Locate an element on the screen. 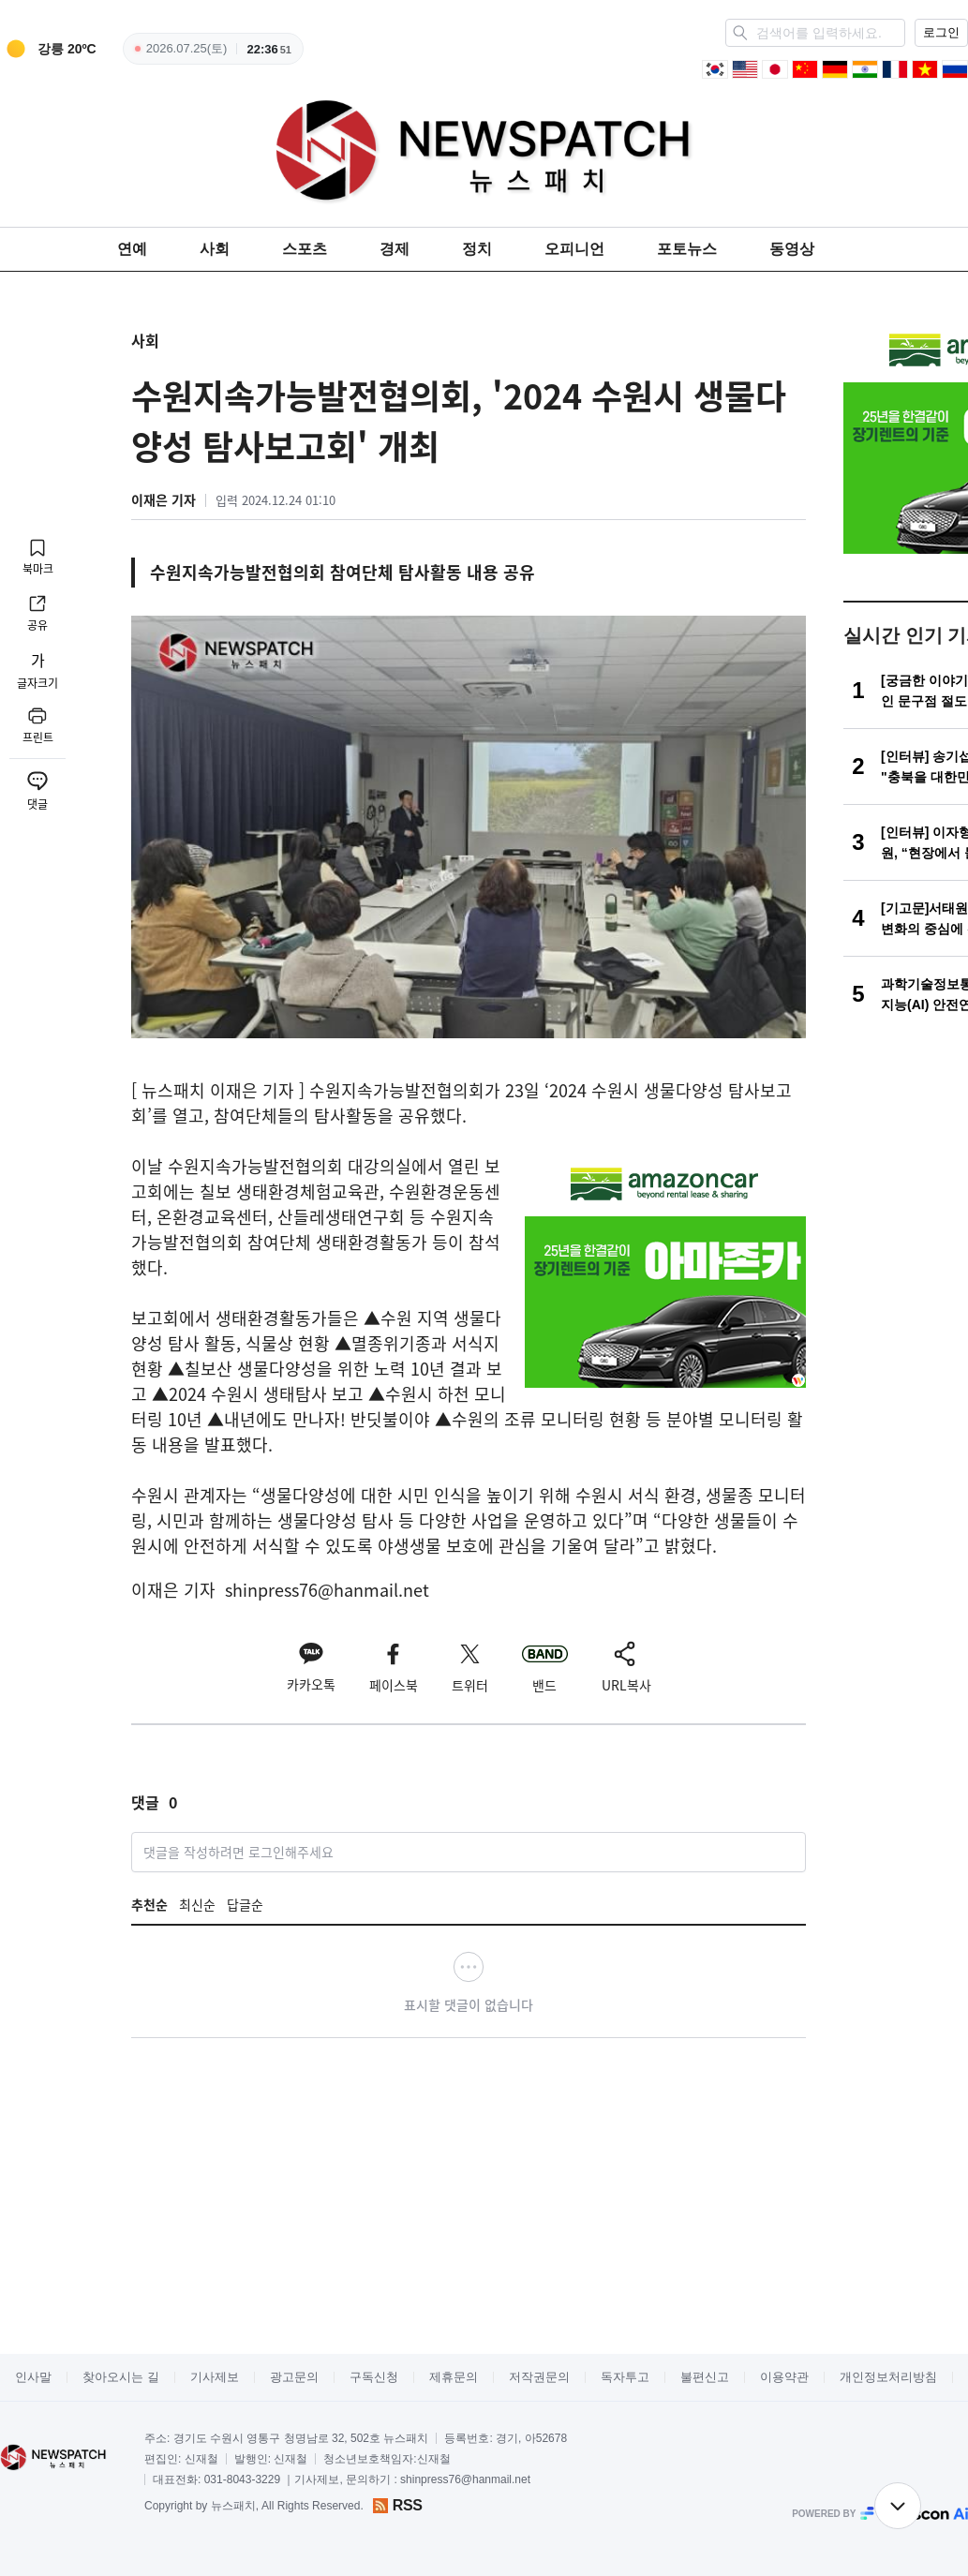 The width and height of the screenshot is (968, 2576). 로그인 is located at coordinates (941, 32).